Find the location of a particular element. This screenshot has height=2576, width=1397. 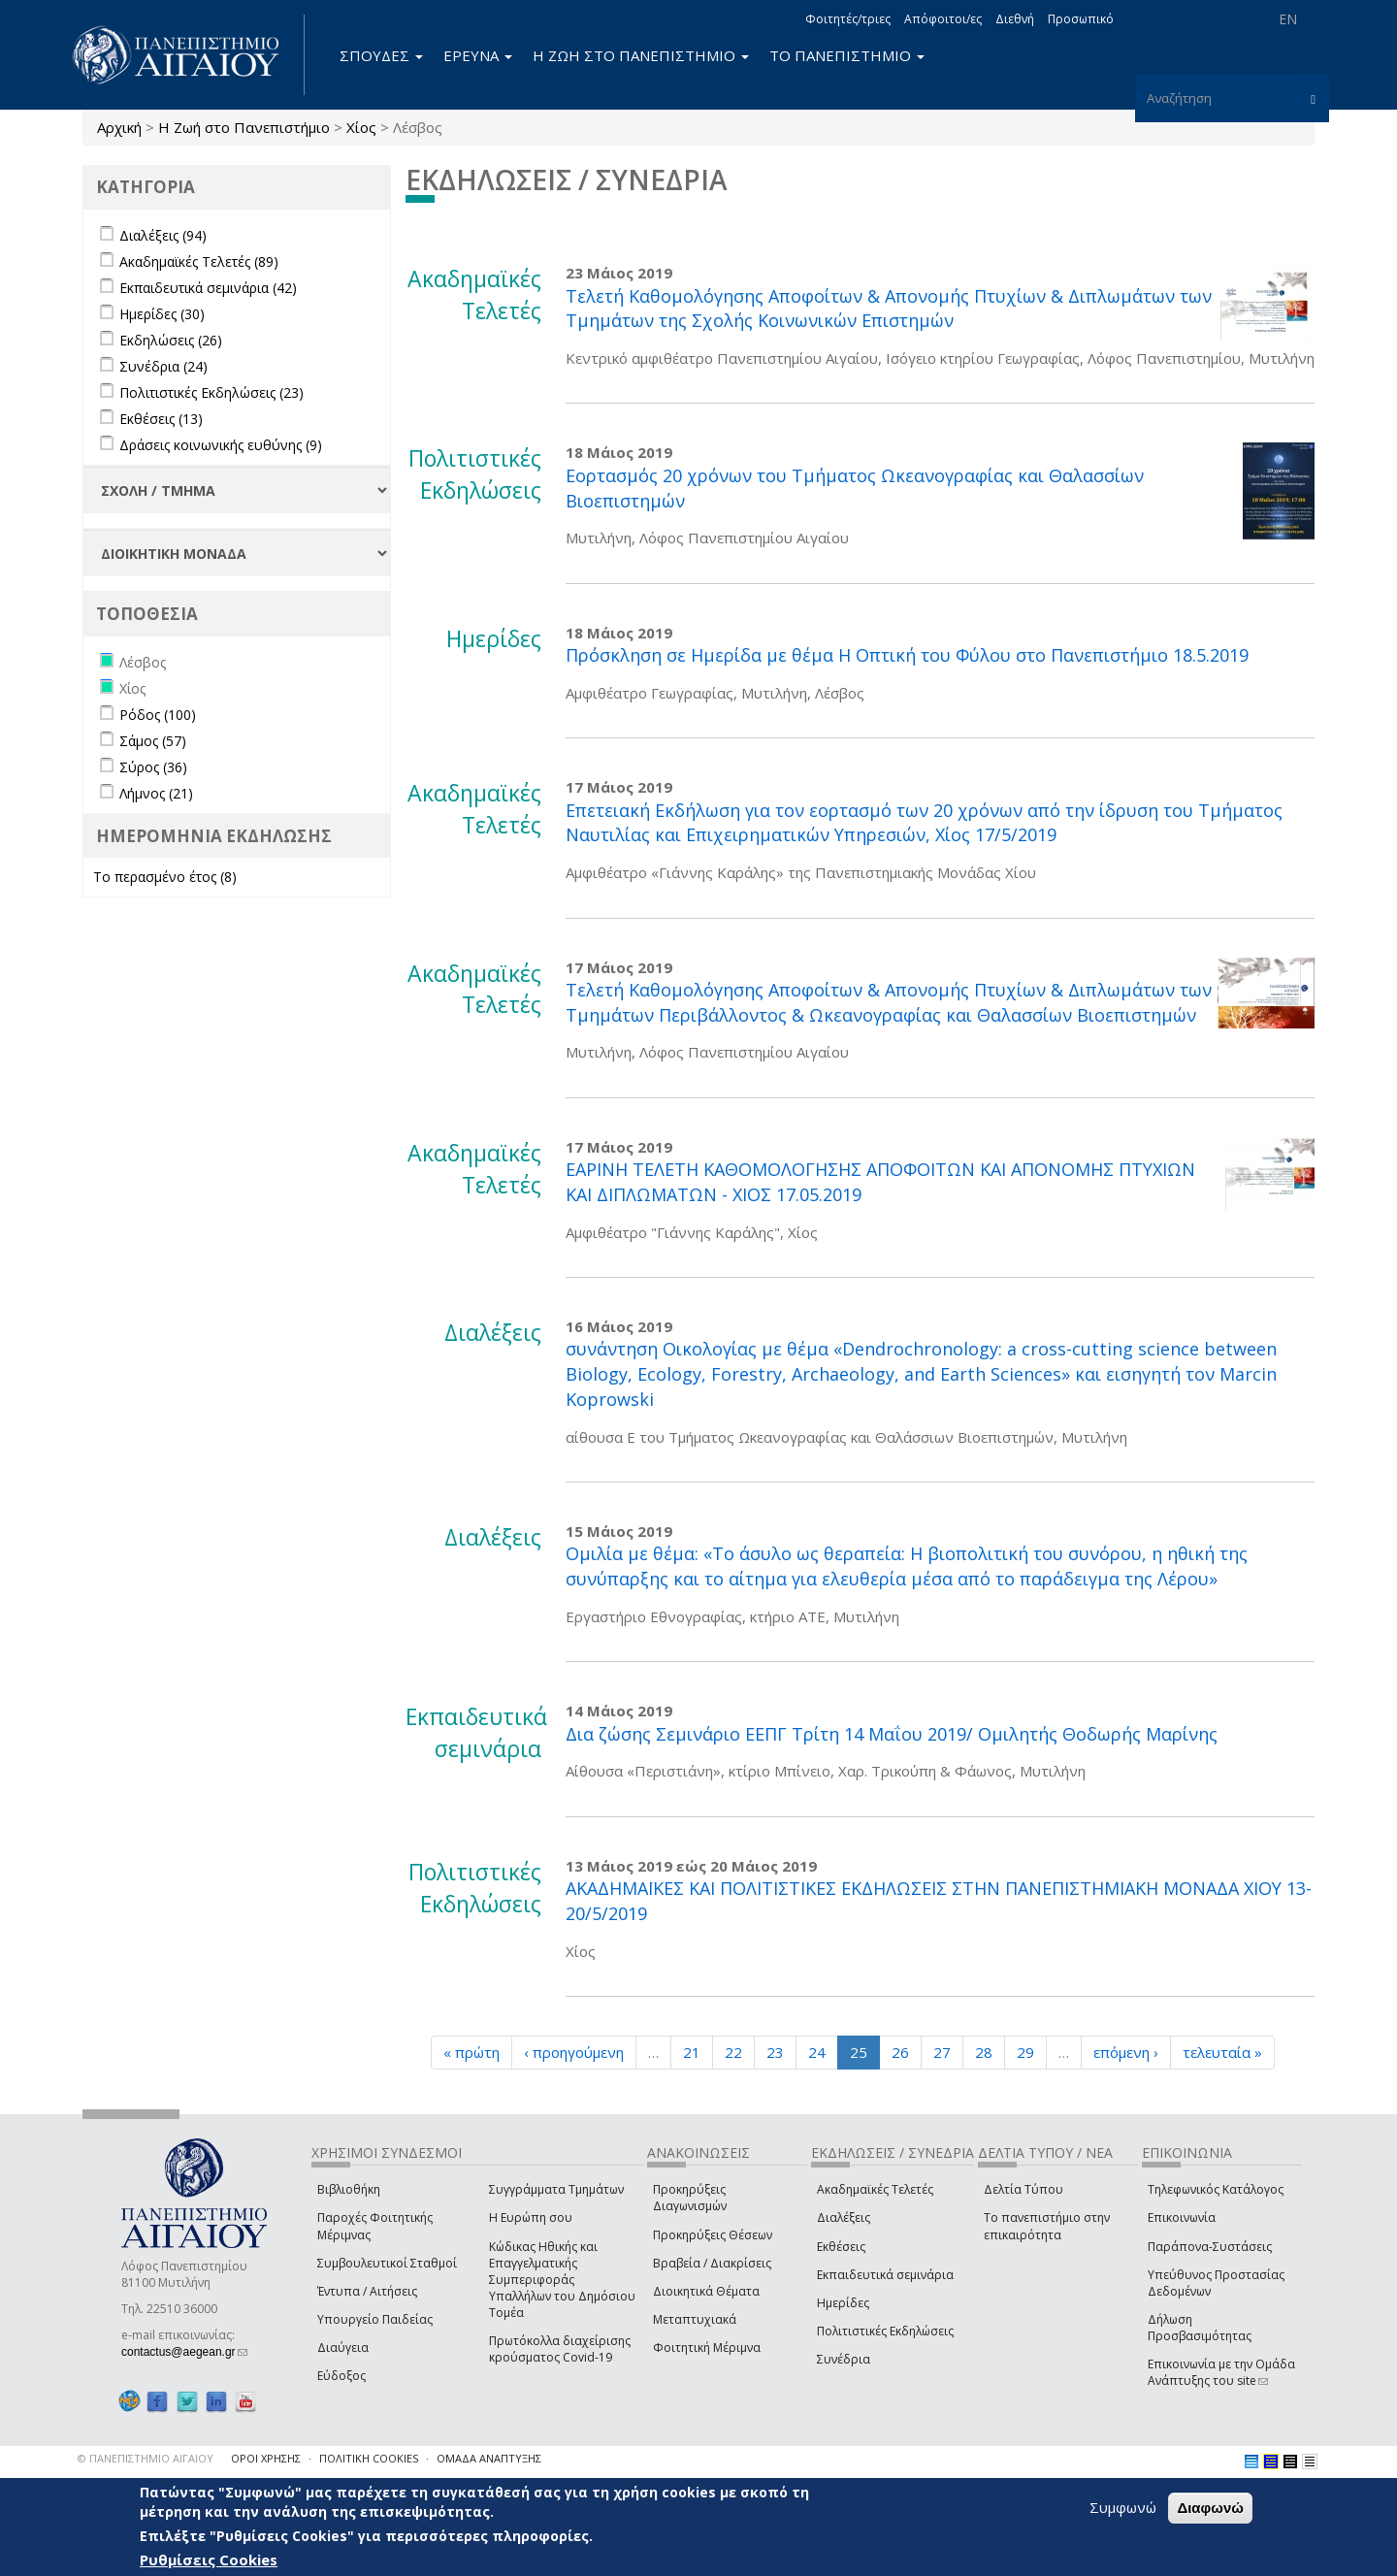

Διαύγεια is located at coordinates (343, 2347).